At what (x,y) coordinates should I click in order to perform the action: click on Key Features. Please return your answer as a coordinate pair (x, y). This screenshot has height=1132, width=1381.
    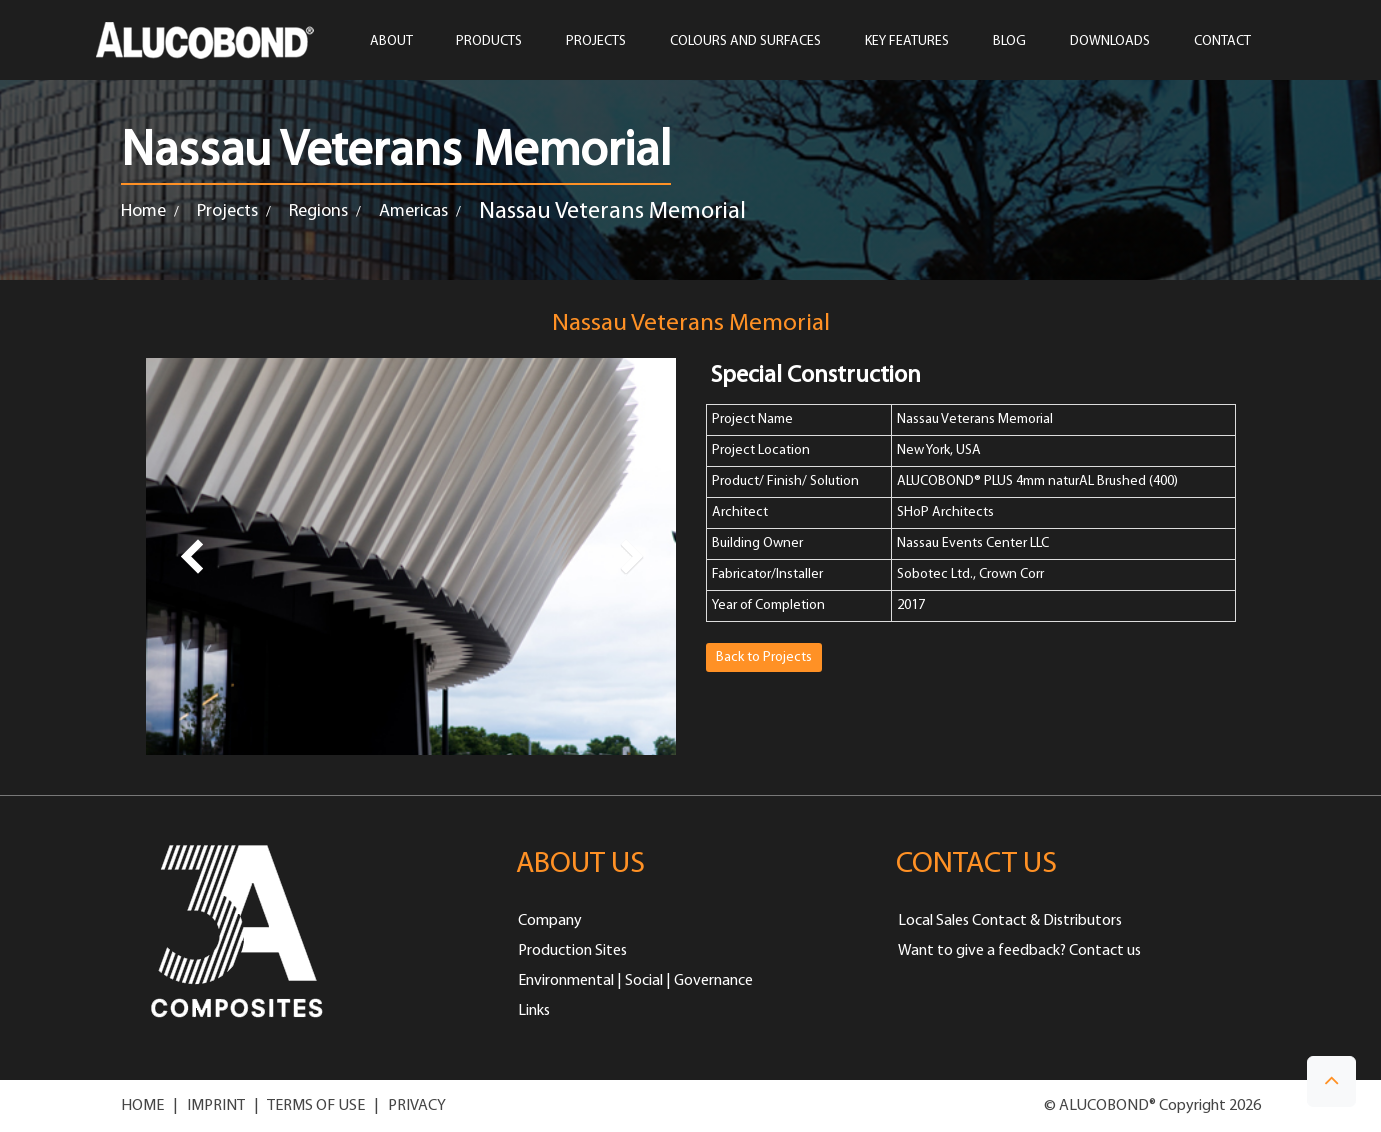
    Looking at the image, I should click on (907, 42).